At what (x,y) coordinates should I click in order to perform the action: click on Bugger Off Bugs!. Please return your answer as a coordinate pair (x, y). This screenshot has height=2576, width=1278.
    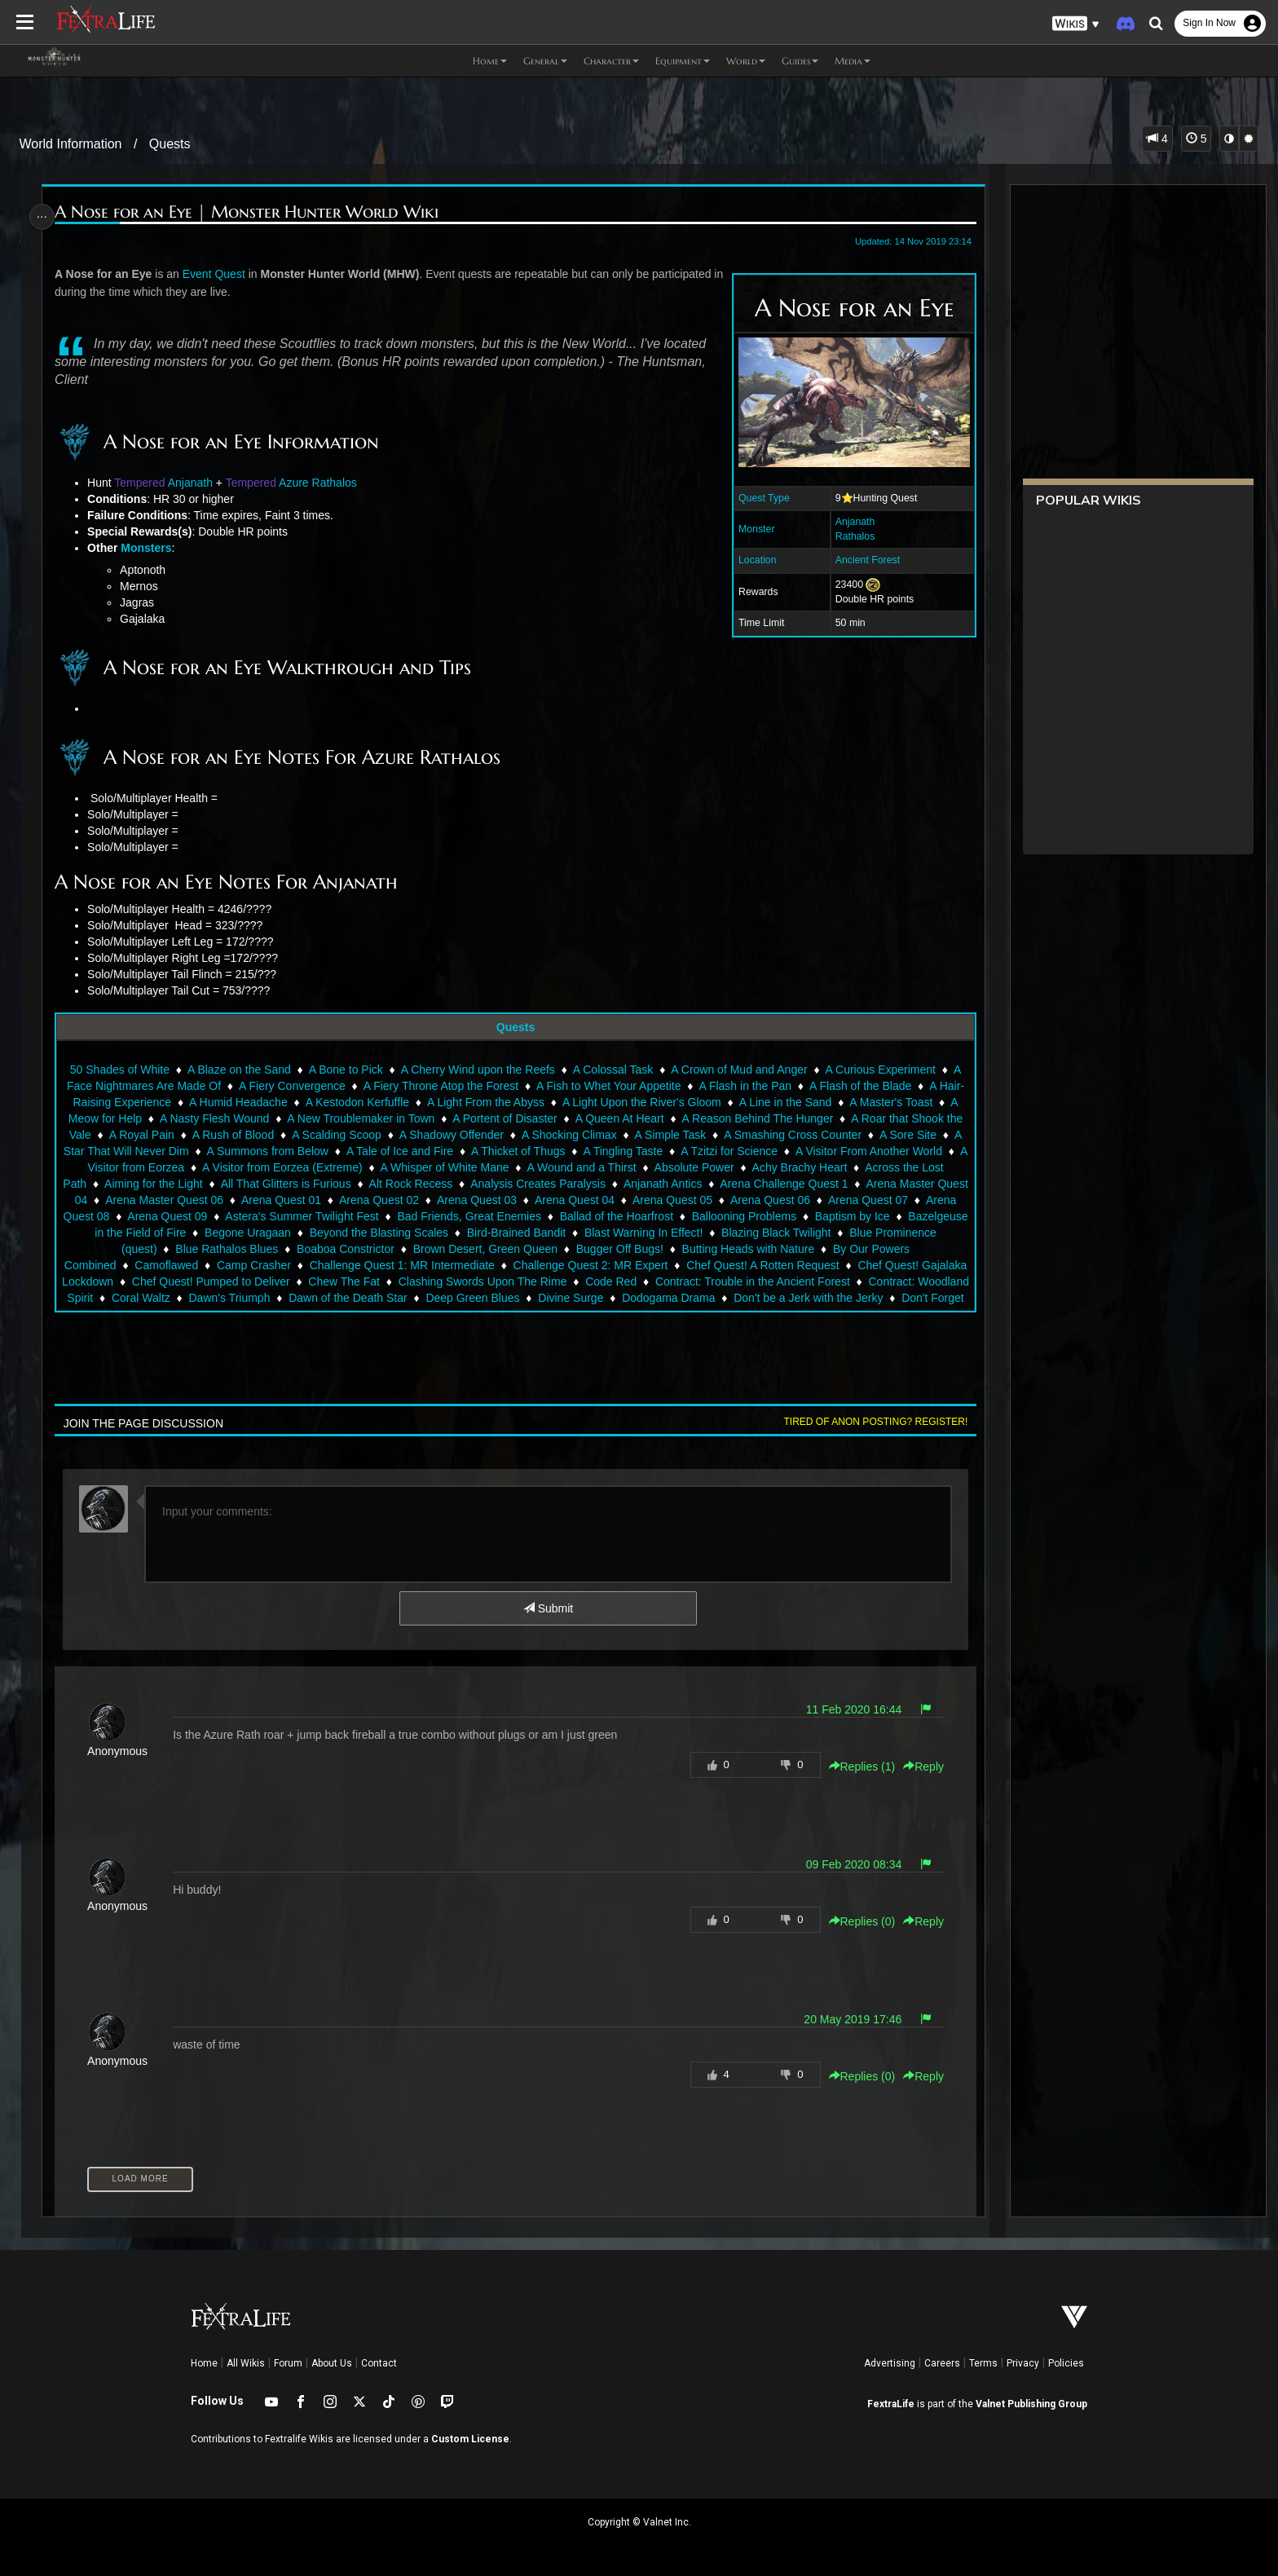
    Looking at the image, I should click on (773, 1248).